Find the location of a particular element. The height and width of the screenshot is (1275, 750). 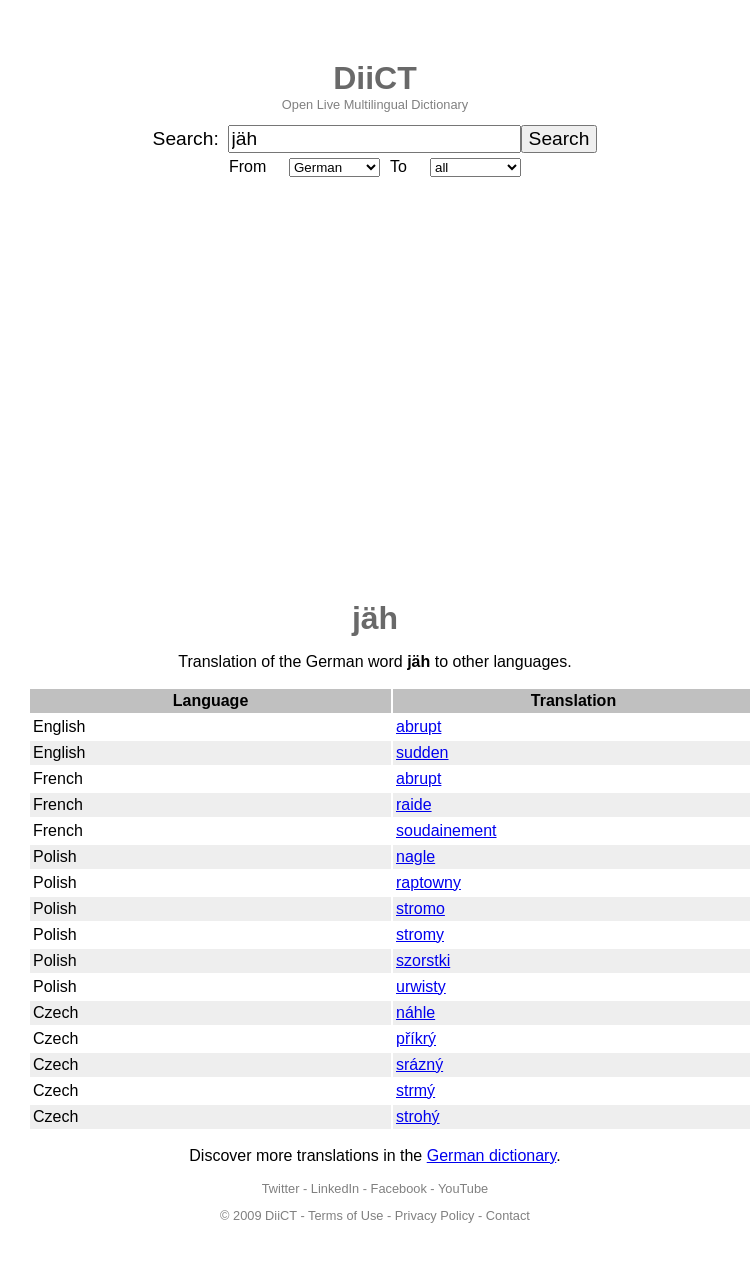

YouTube is located at coordinates (463, 1188).